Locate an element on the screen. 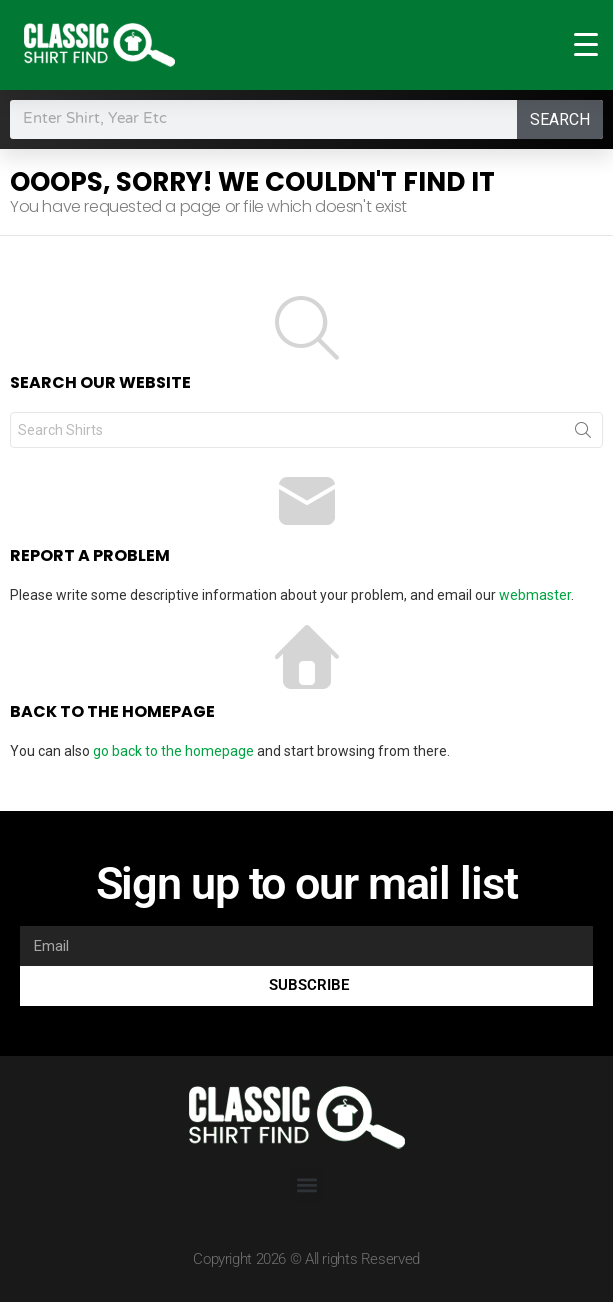 This screenshot has height=1302, width=613. Search is located at coordinates (560, 119).